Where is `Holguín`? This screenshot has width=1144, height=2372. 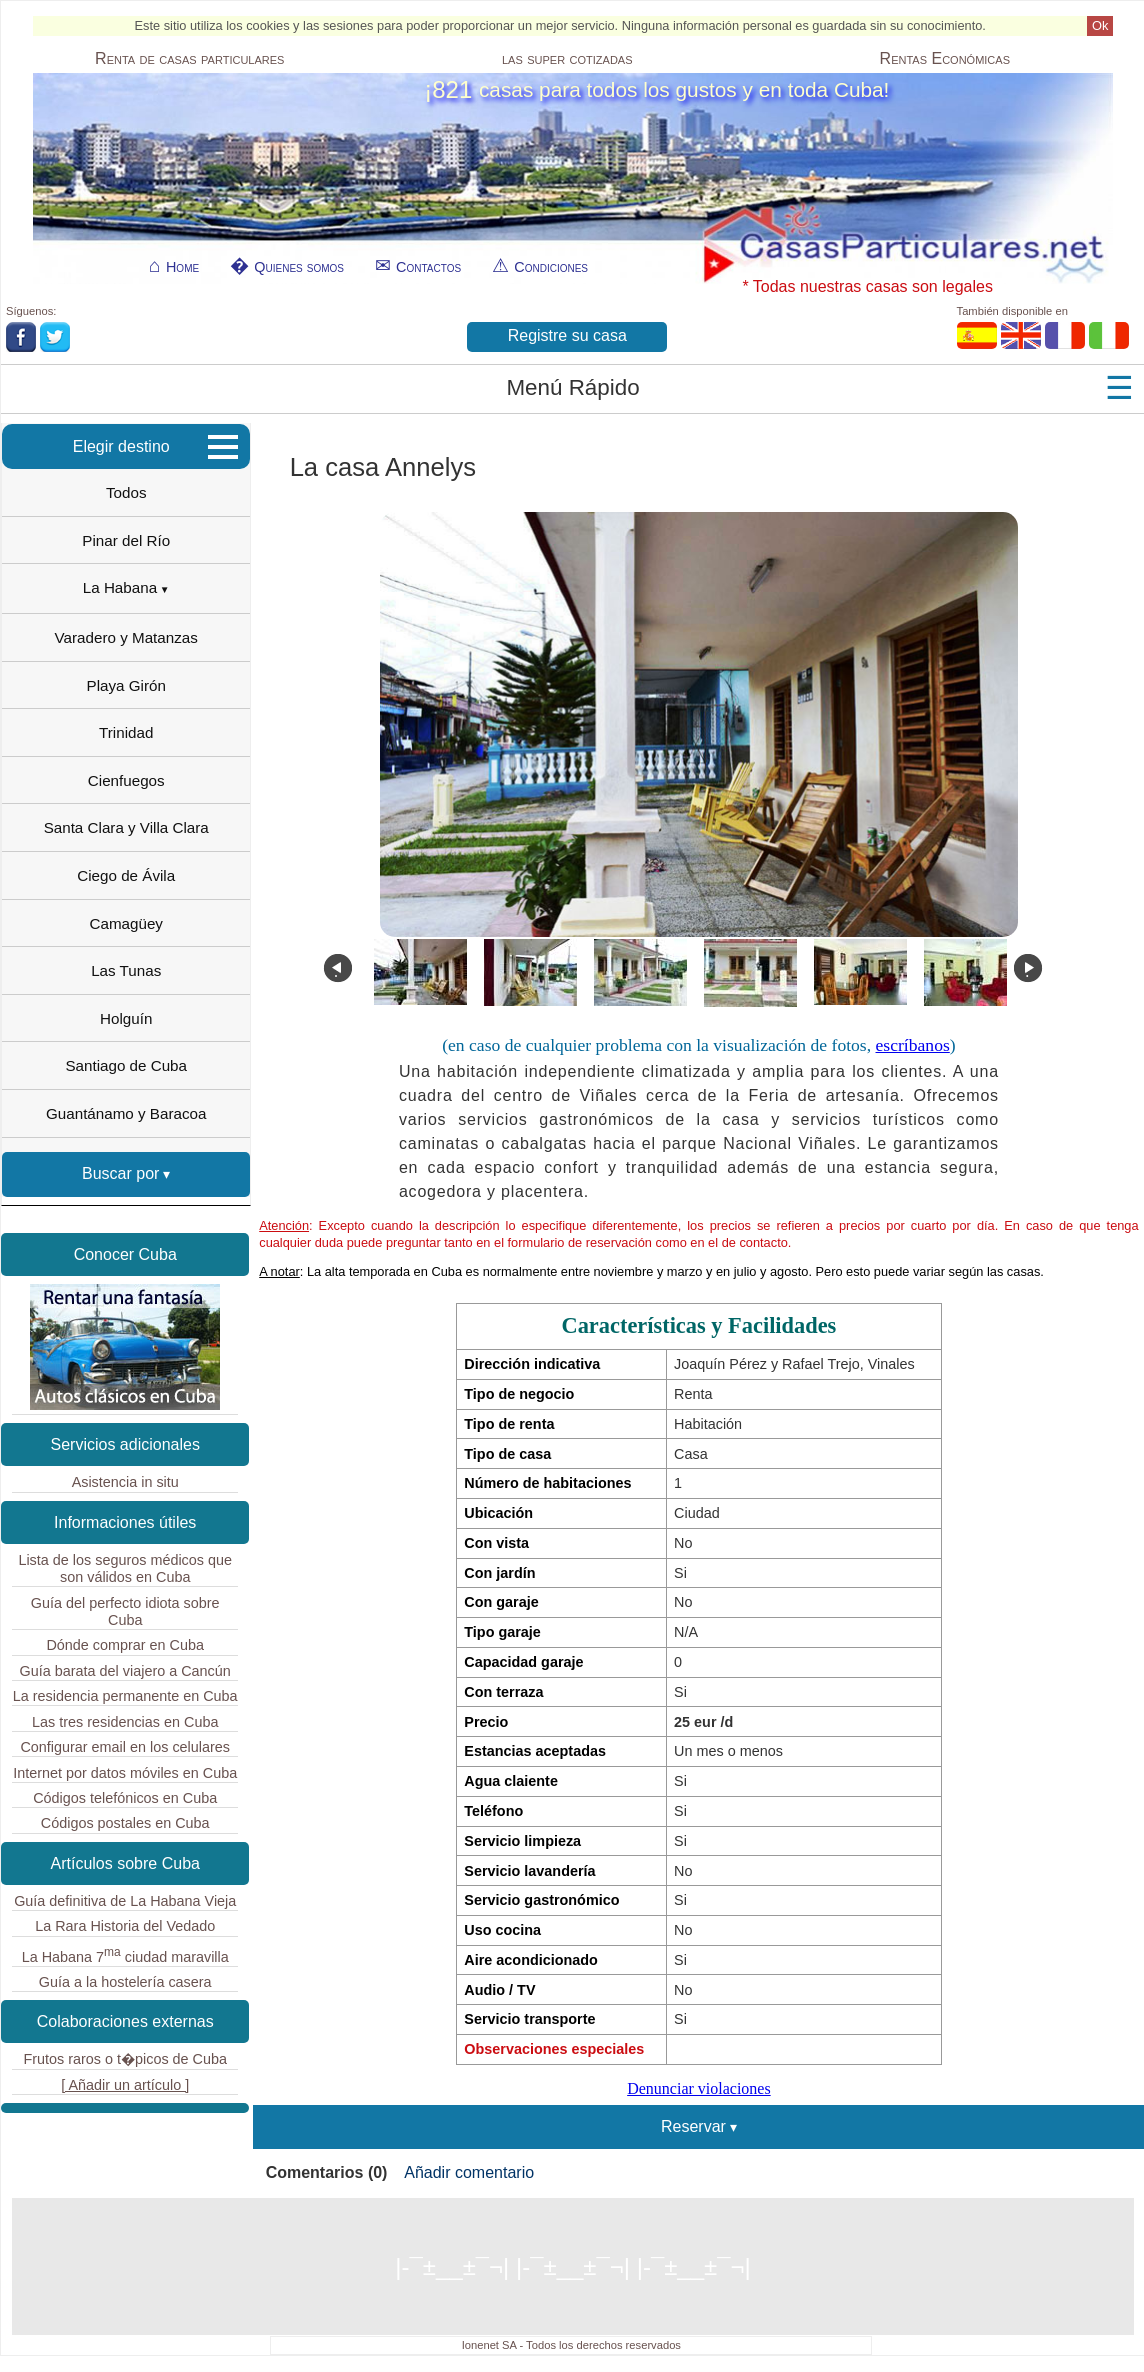
Holguín is located at coordinates (126, 1018).